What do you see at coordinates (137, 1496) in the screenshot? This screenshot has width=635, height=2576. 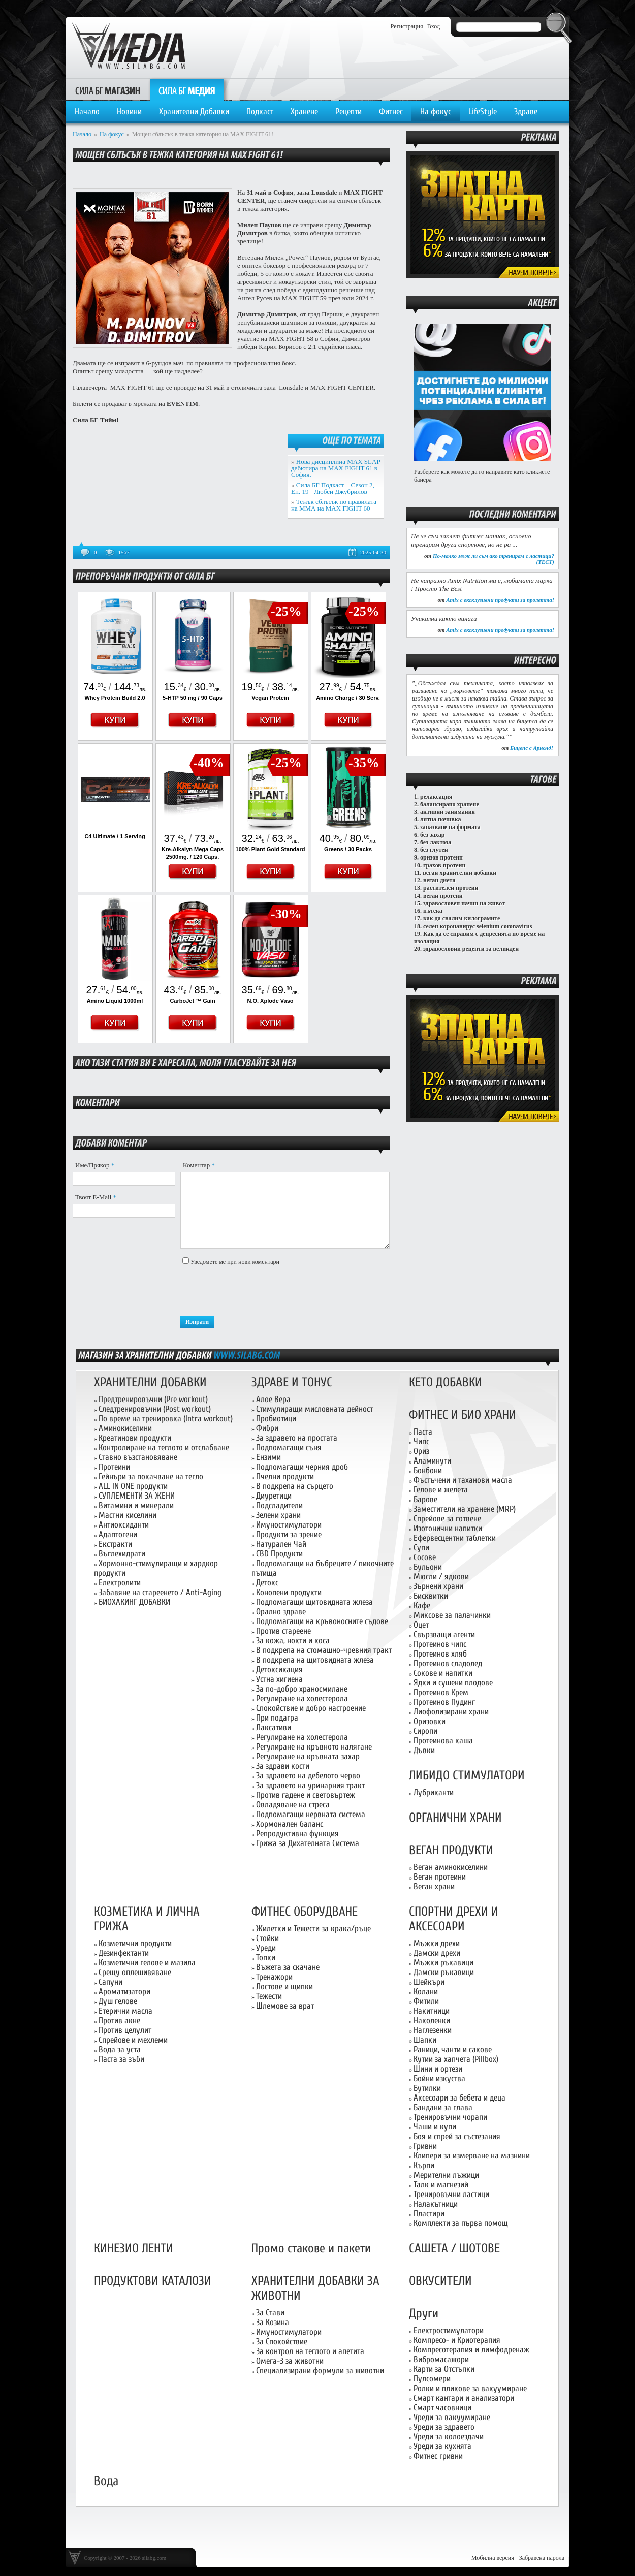 I see `СУПЛЕМЕНТИ ЗА ЖЕНИ` at bounding box center [137, 1496].